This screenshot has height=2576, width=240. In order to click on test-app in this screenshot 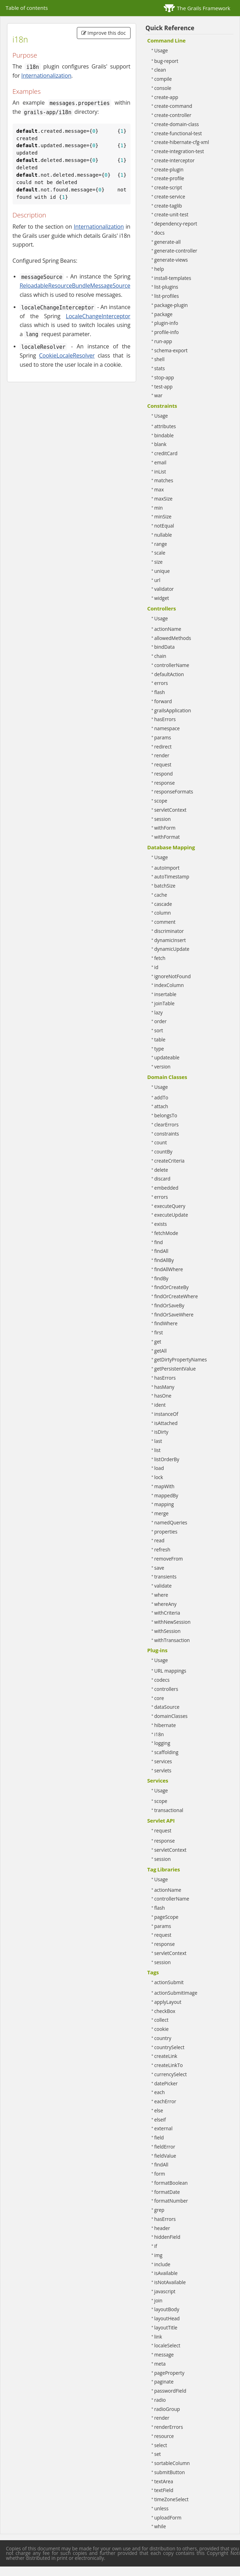, I will do `click(163, 386)`.